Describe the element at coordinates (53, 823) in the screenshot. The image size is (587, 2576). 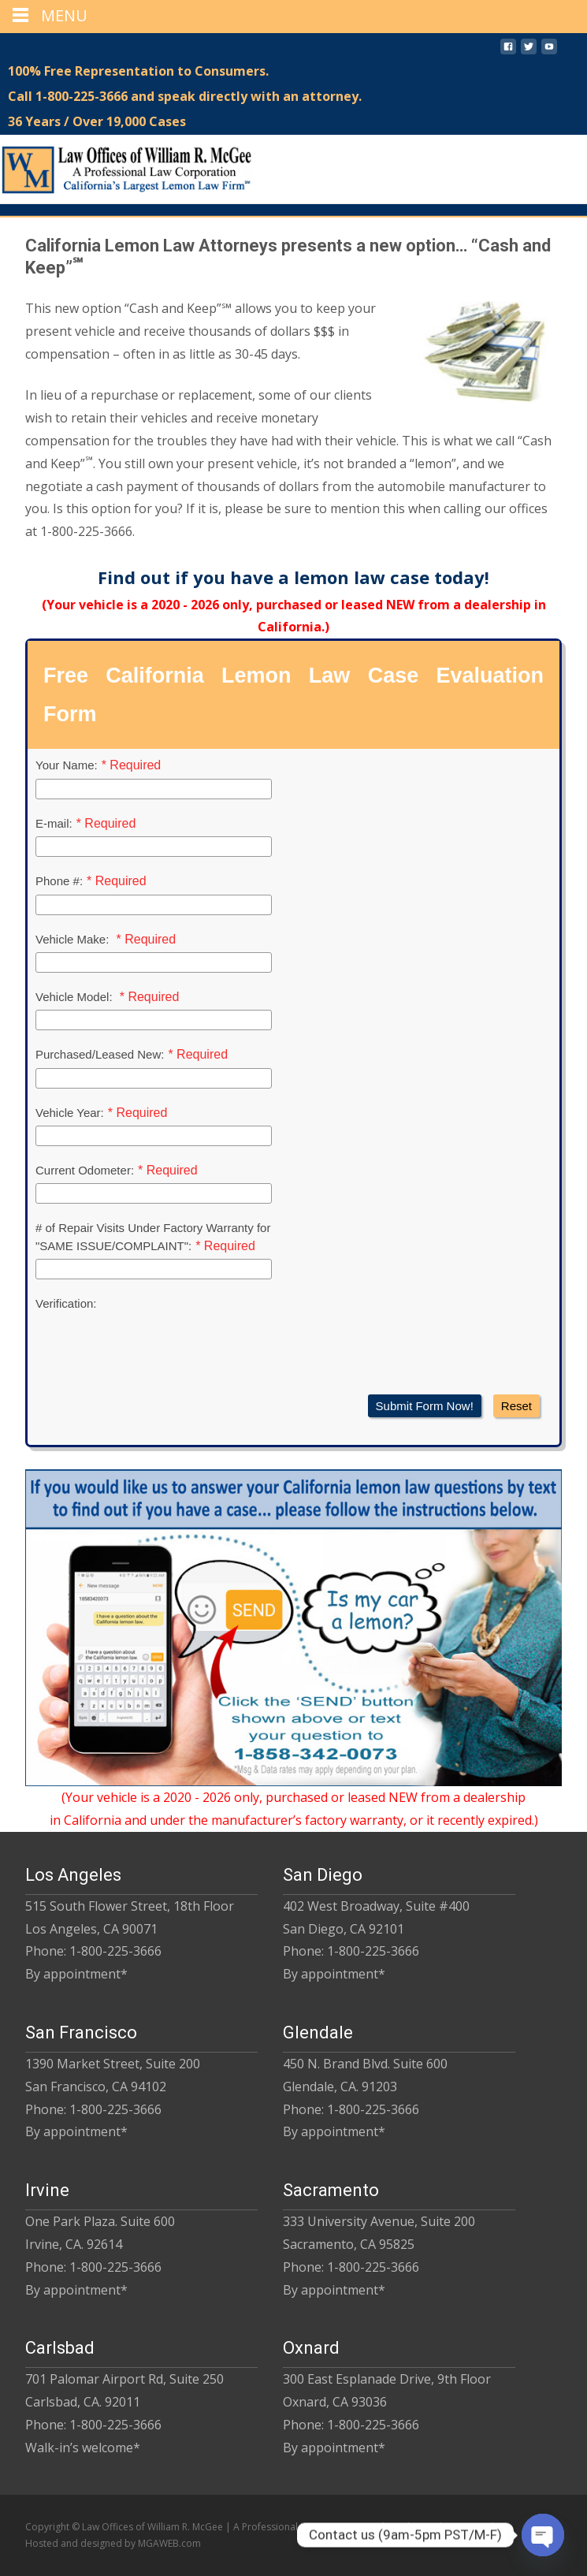
I see `E-mail:` at that location.